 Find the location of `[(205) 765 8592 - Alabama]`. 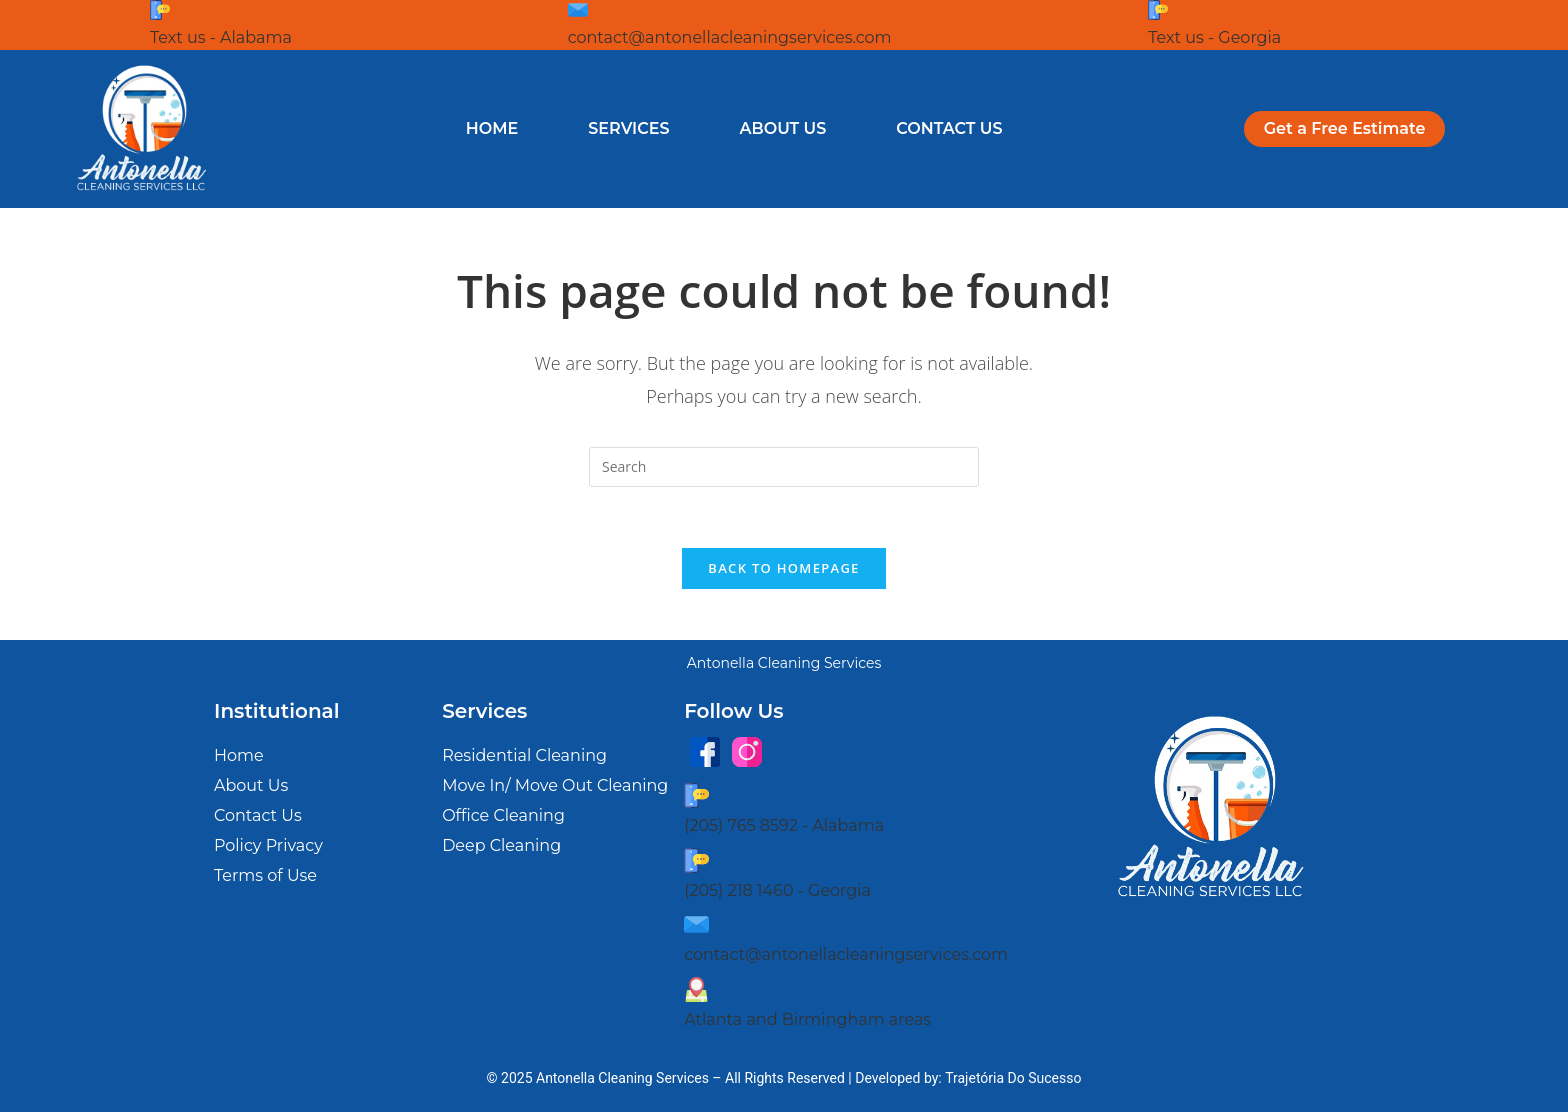

[(205) 765 8592 - Alabama] is located at coordinates (696, 795).